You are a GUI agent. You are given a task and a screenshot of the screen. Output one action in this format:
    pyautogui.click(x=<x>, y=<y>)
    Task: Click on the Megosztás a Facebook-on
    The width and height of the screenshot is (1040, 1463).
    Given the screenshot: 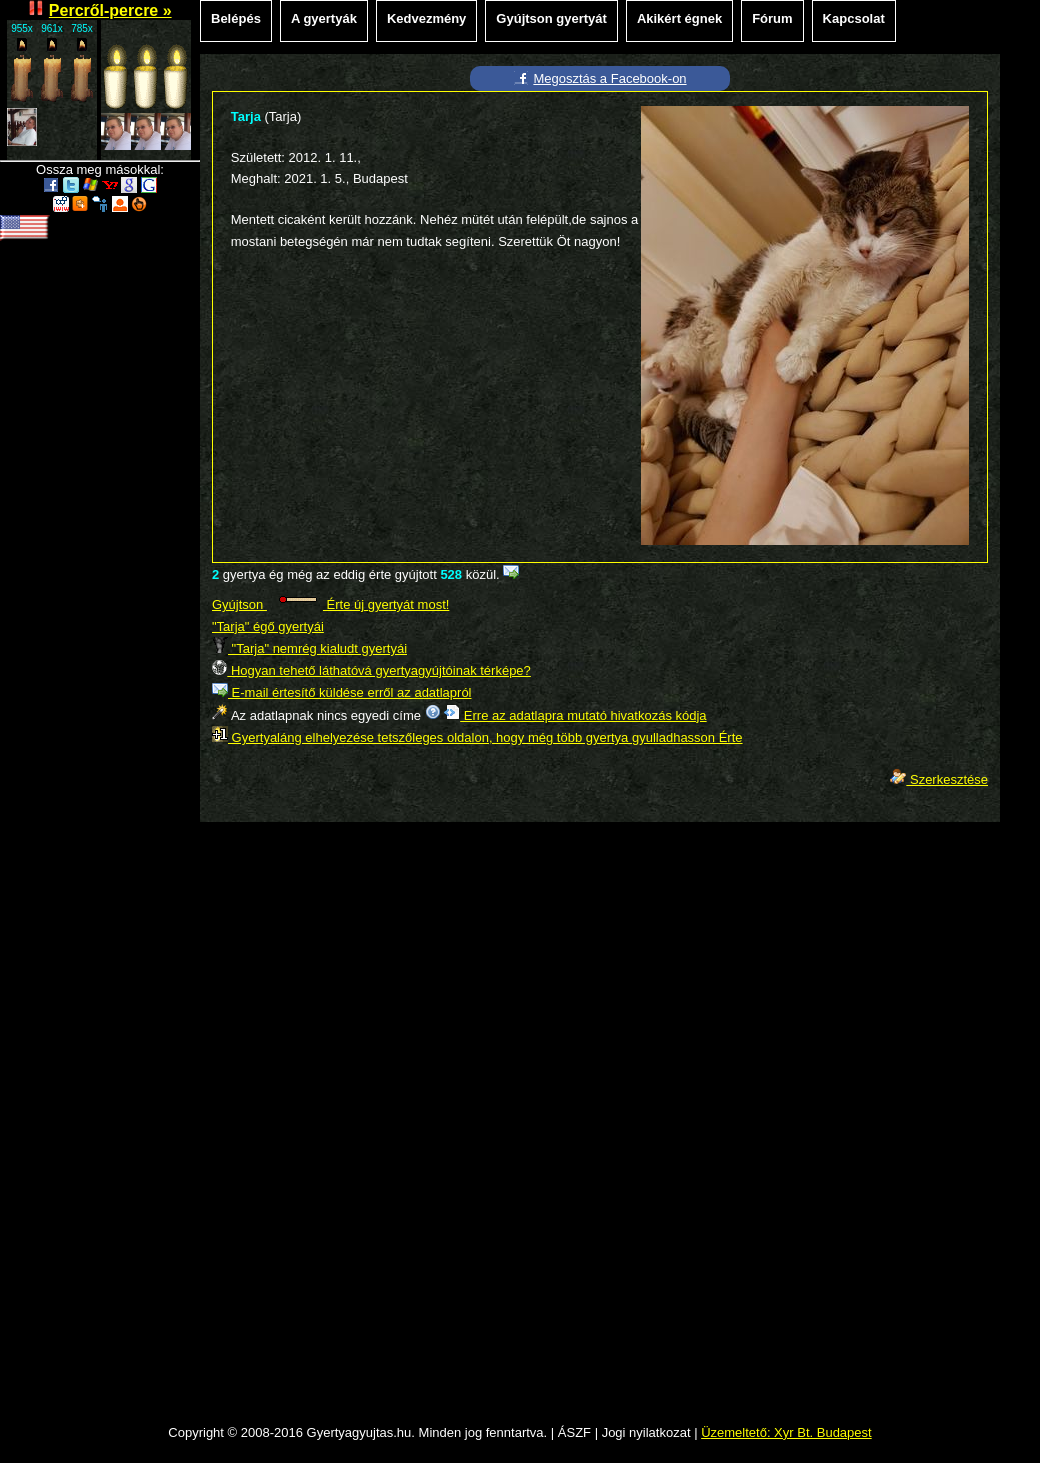 What is the action you would take?
    pyautogui.click(x=609, y=78)
    